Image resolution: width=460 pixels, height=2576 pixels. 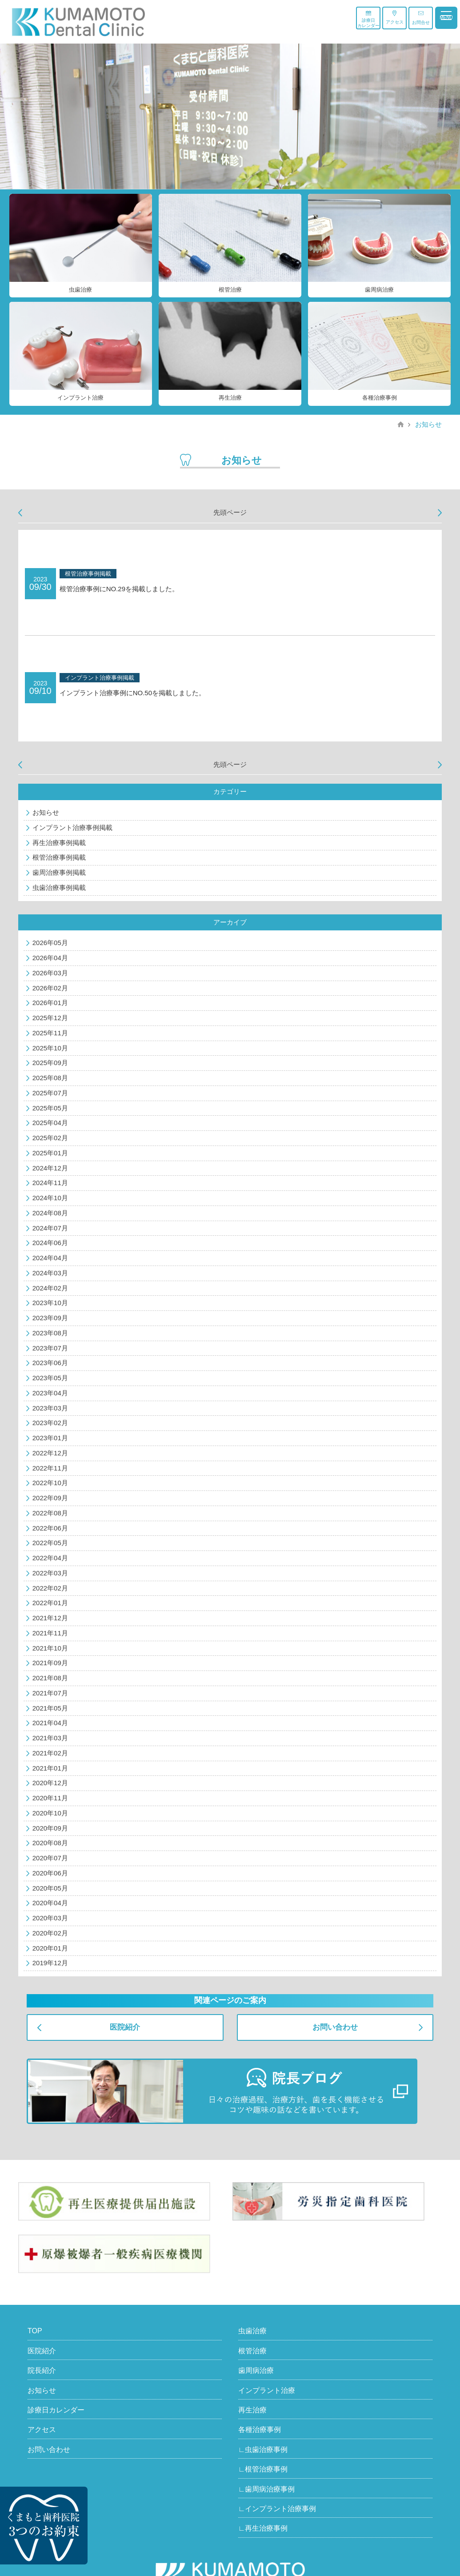 What do you see at coordinates (50, 1708) in the screenshot?
I see `2021年05月` at bounding box center [50, 1708].